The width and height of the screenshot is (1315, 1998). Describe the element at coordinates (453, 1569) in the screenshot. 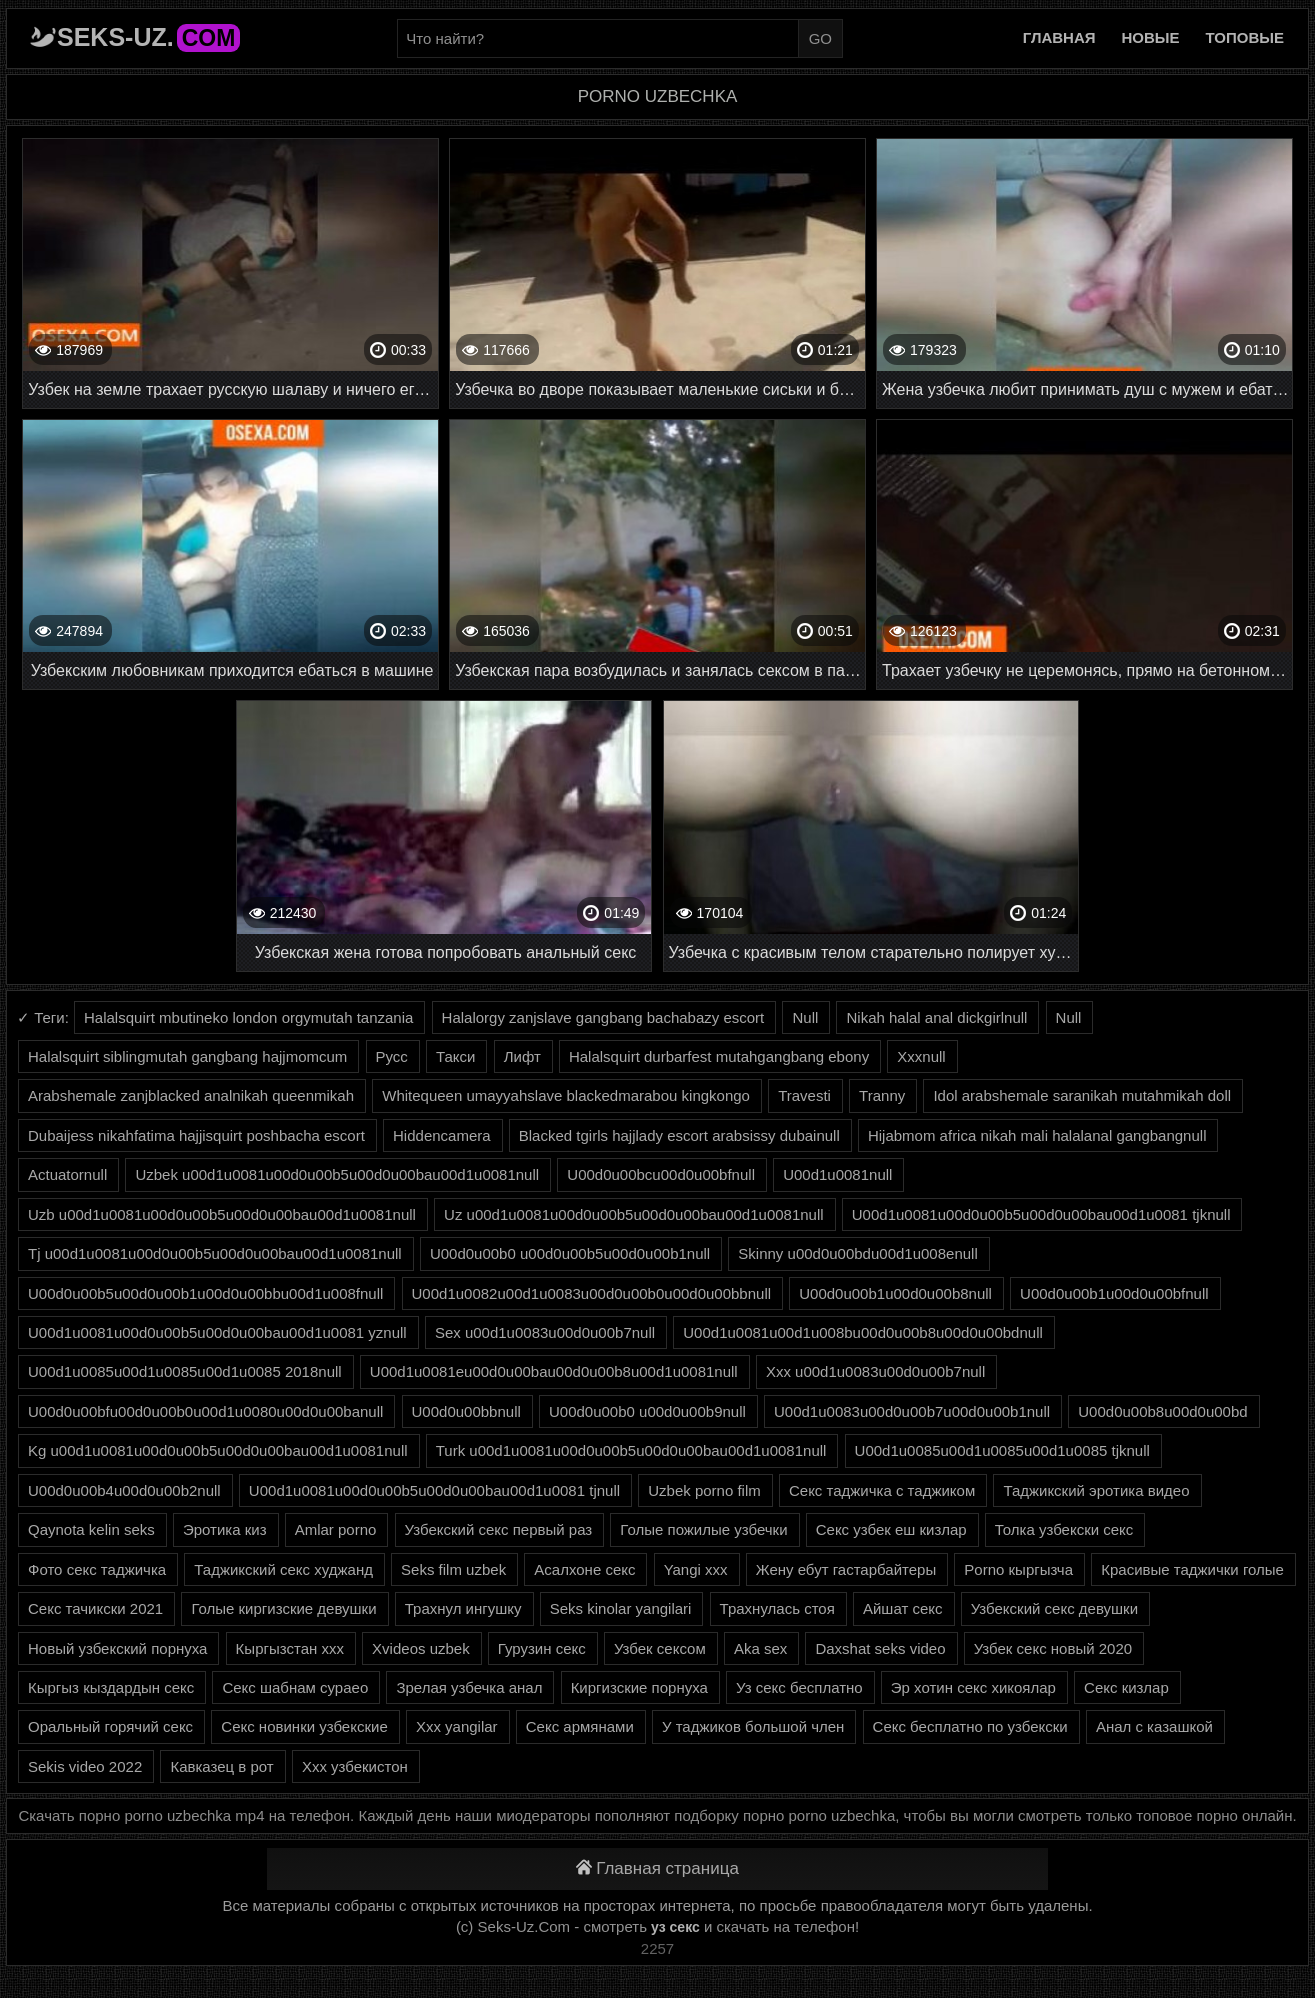

I see `Seks film uzbek` at that location.